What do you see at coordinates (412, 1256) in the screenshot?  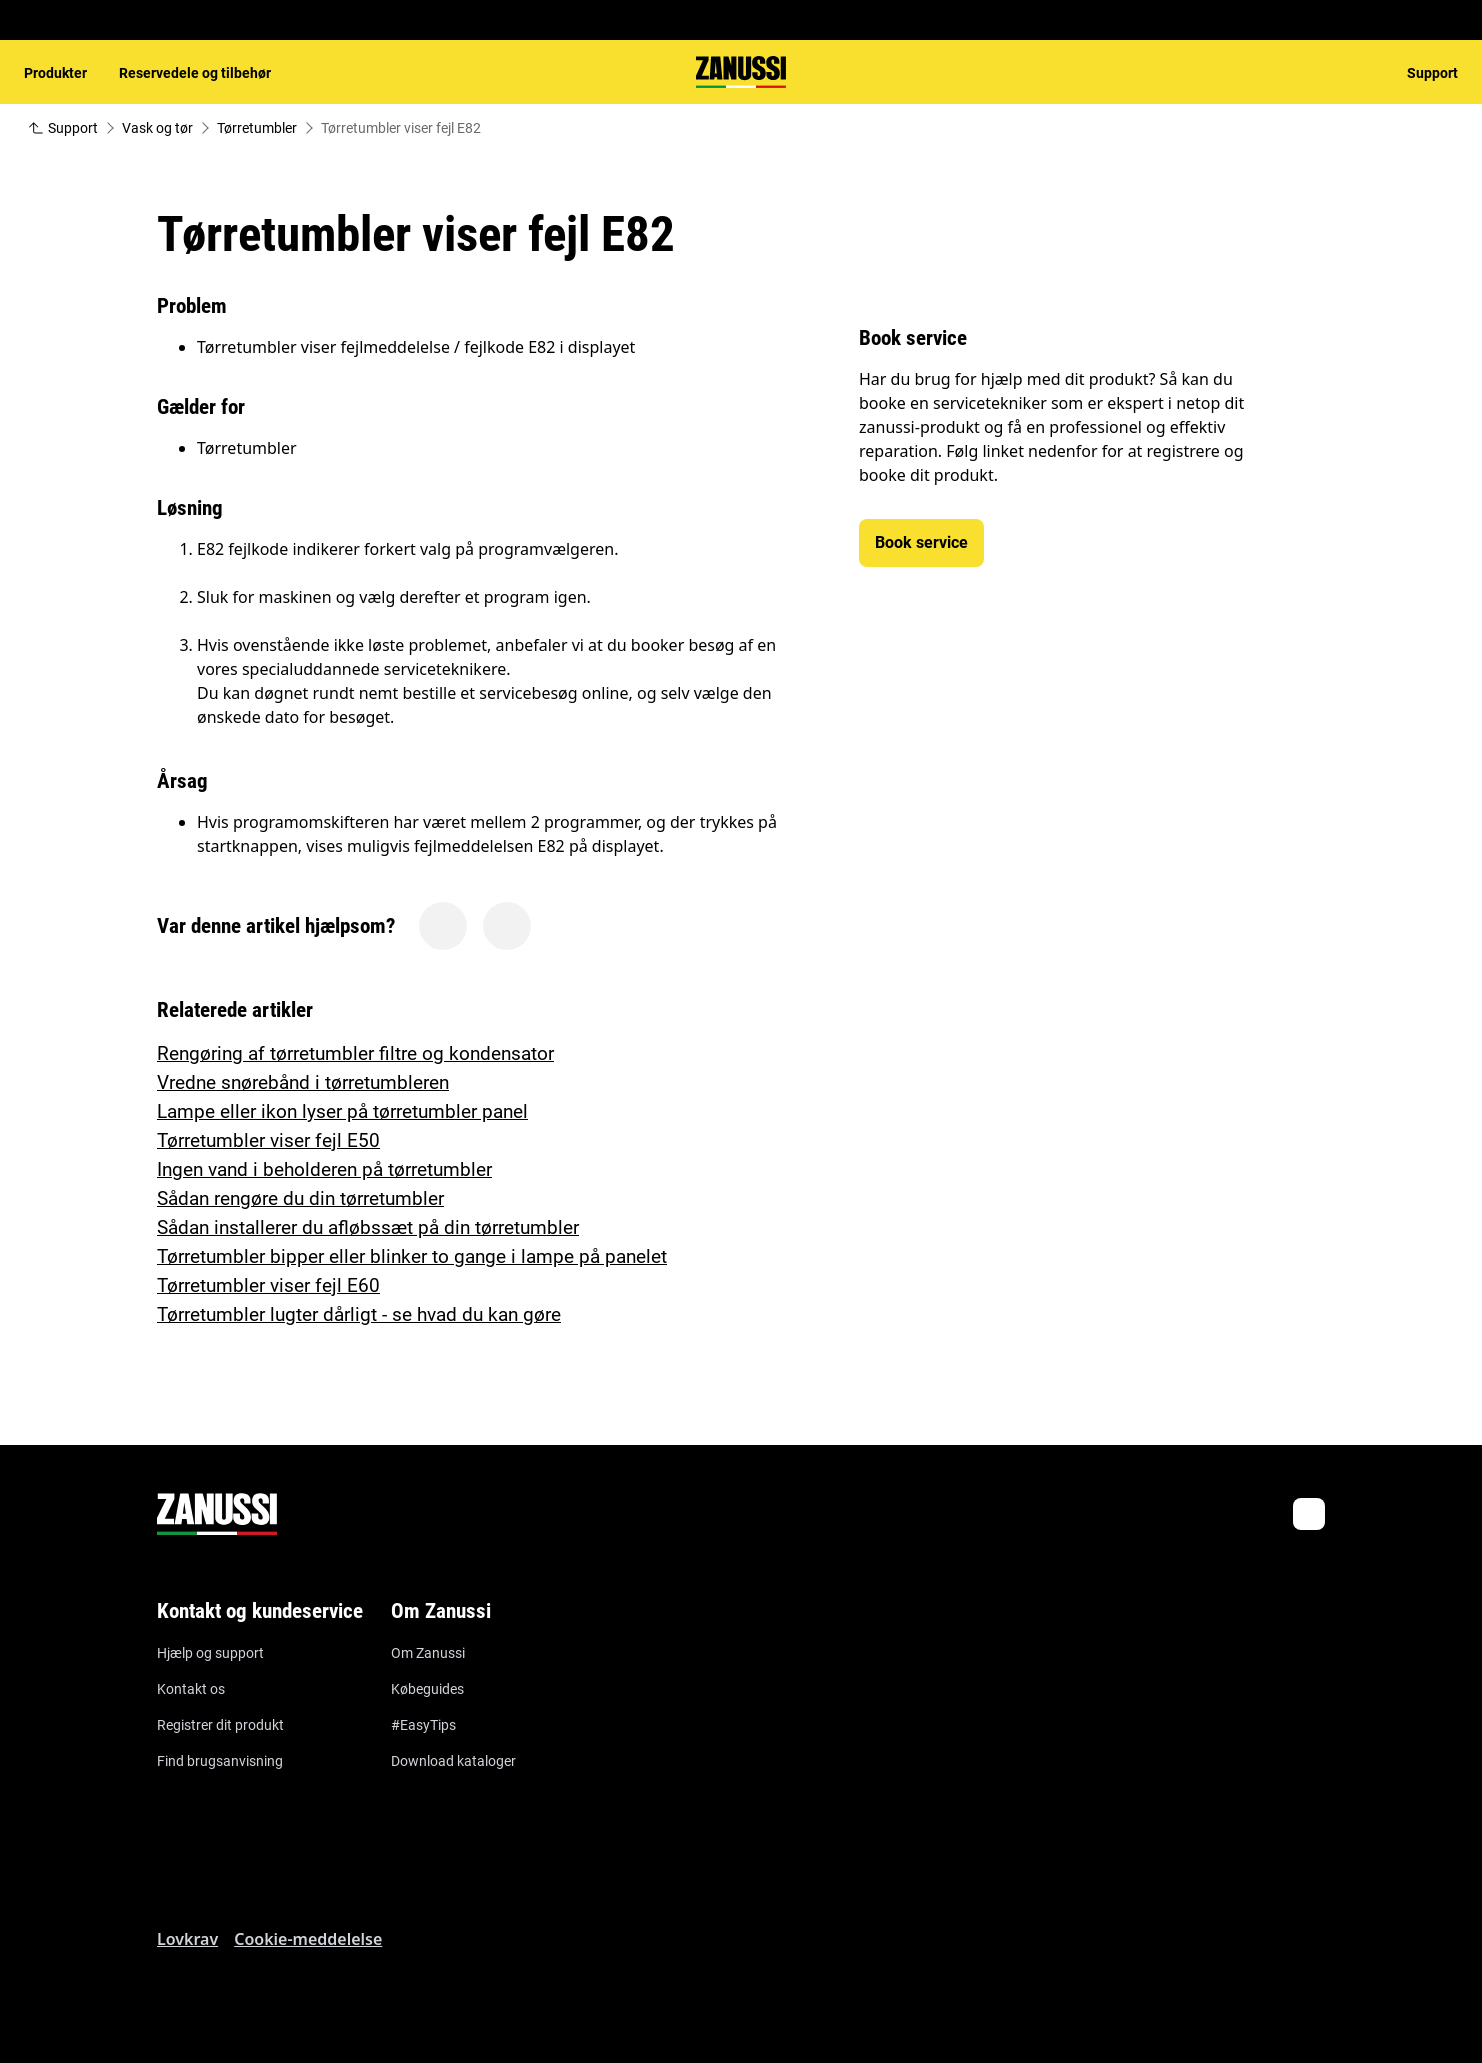 I see `Tørretumbler bipper eller blinker to gange i lampe på panelet` at bounding box center [412, 1256].